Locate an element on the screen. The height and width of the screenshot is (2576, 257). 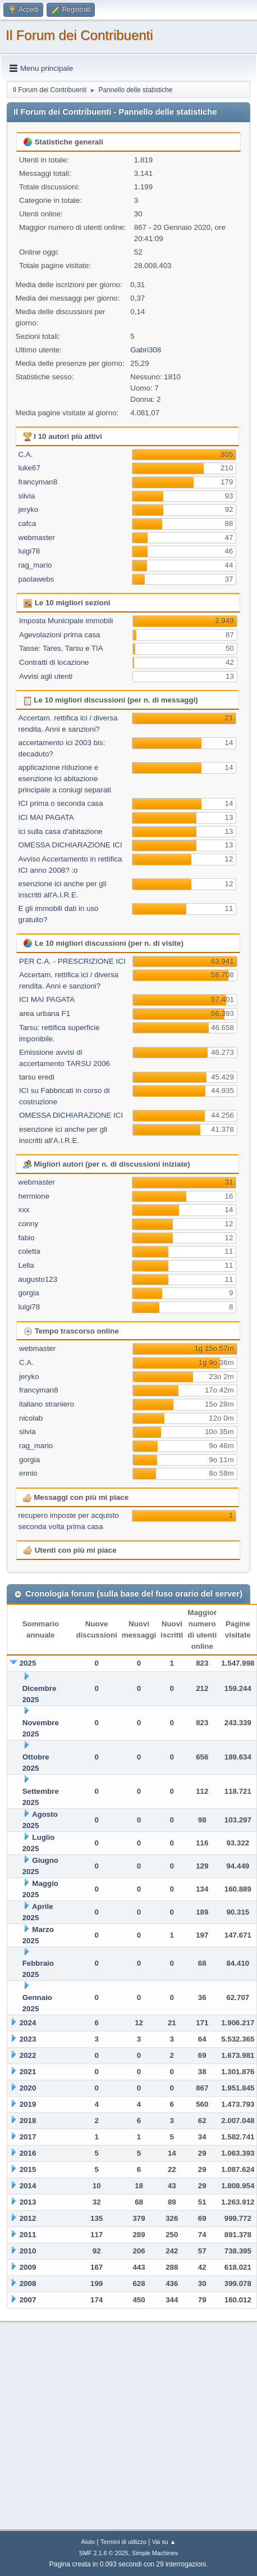
Gabri308 is located at coordinates (145, 350).